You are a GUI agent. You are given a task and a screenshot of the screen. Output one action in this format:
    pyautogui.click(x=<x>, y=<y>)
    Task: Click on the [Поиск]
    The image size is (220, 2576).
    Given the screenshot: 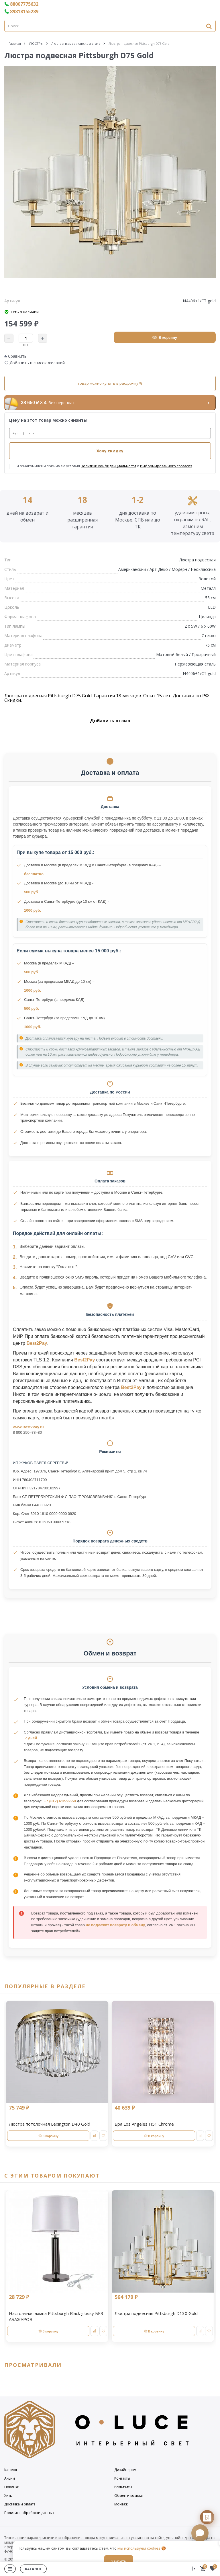 What is the action you would take?
    pyautogui.click(x=110, y=26)
    